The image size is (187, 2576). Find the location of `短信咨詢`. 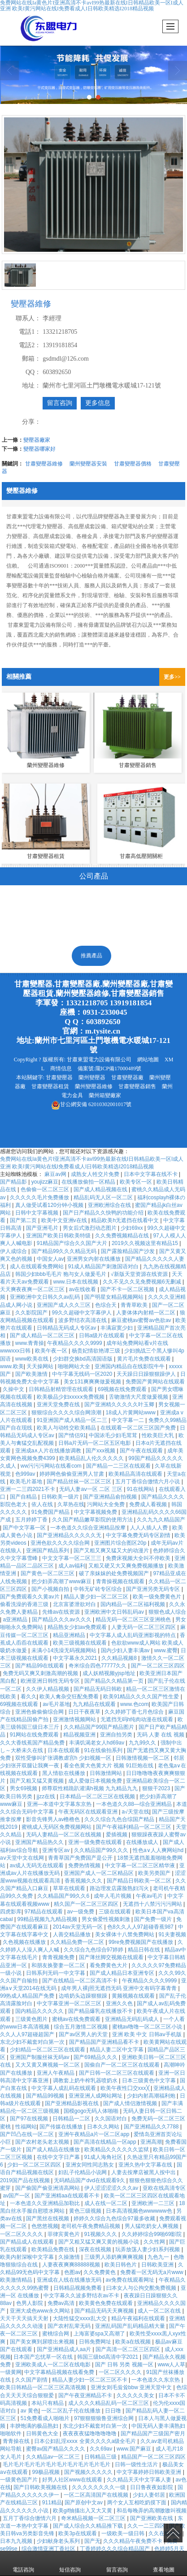

短信咨詢 is located at coordinates (70, 2563).